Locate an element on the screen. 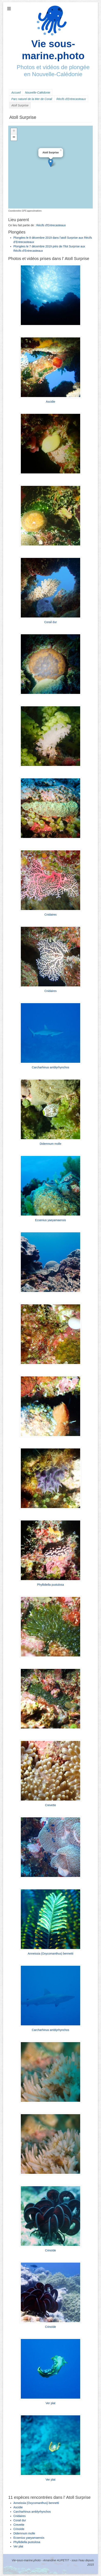  Crinoïde is located at coordinates (50, 2250).